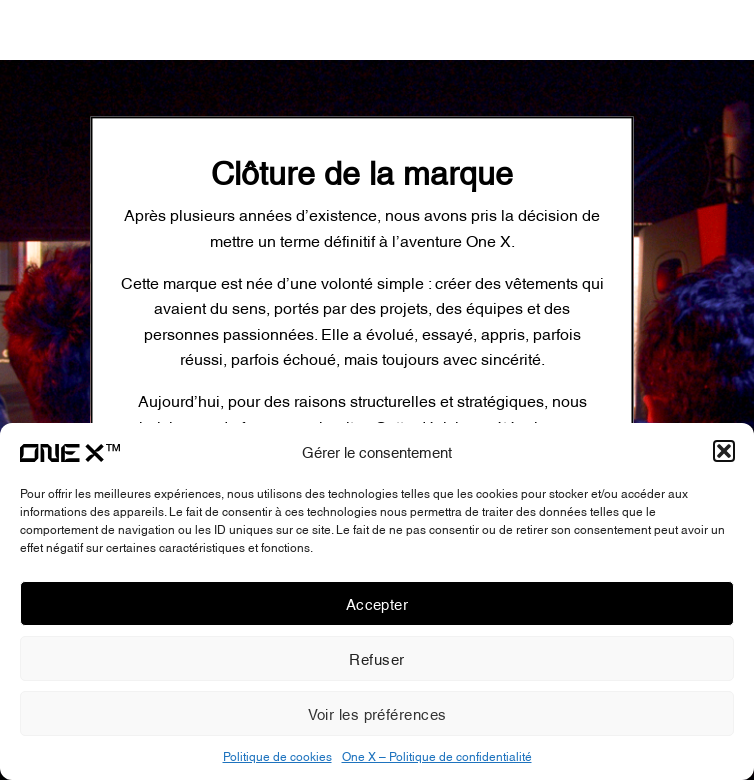 The width and height of the screenshot is (754, 780). What do you see at coordinates (724, 451) in the screenshot?
I see `[button]` at bounding box center [724, 451].